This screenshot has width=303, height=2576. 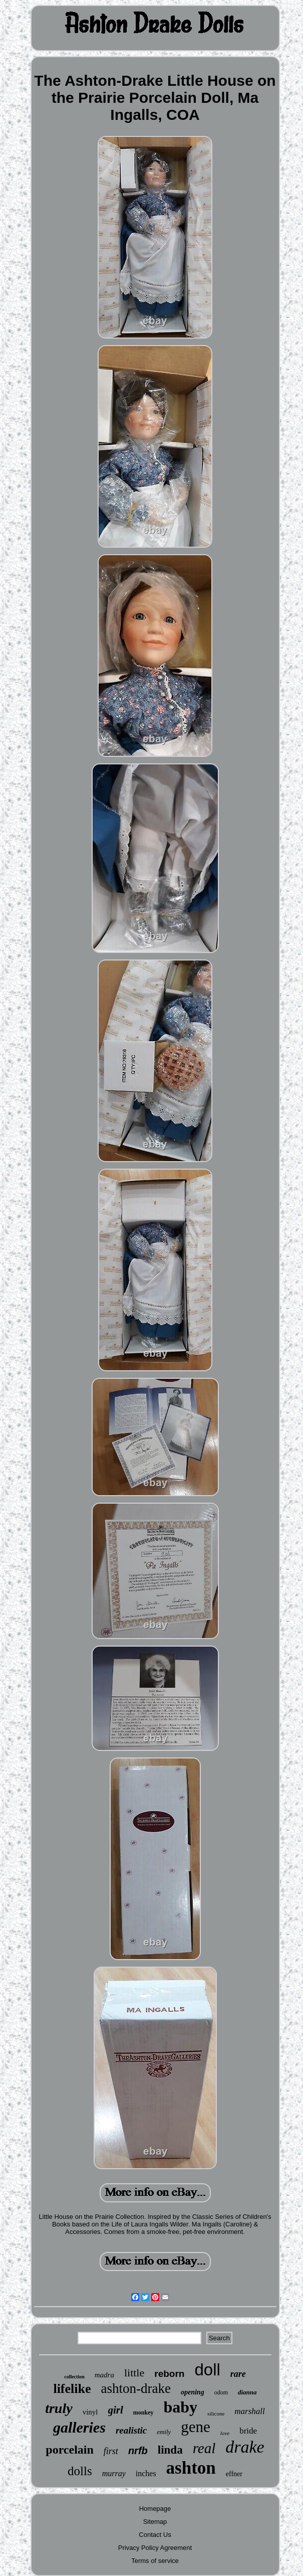 I want to click on monkey, so click(x=143, y=2412).